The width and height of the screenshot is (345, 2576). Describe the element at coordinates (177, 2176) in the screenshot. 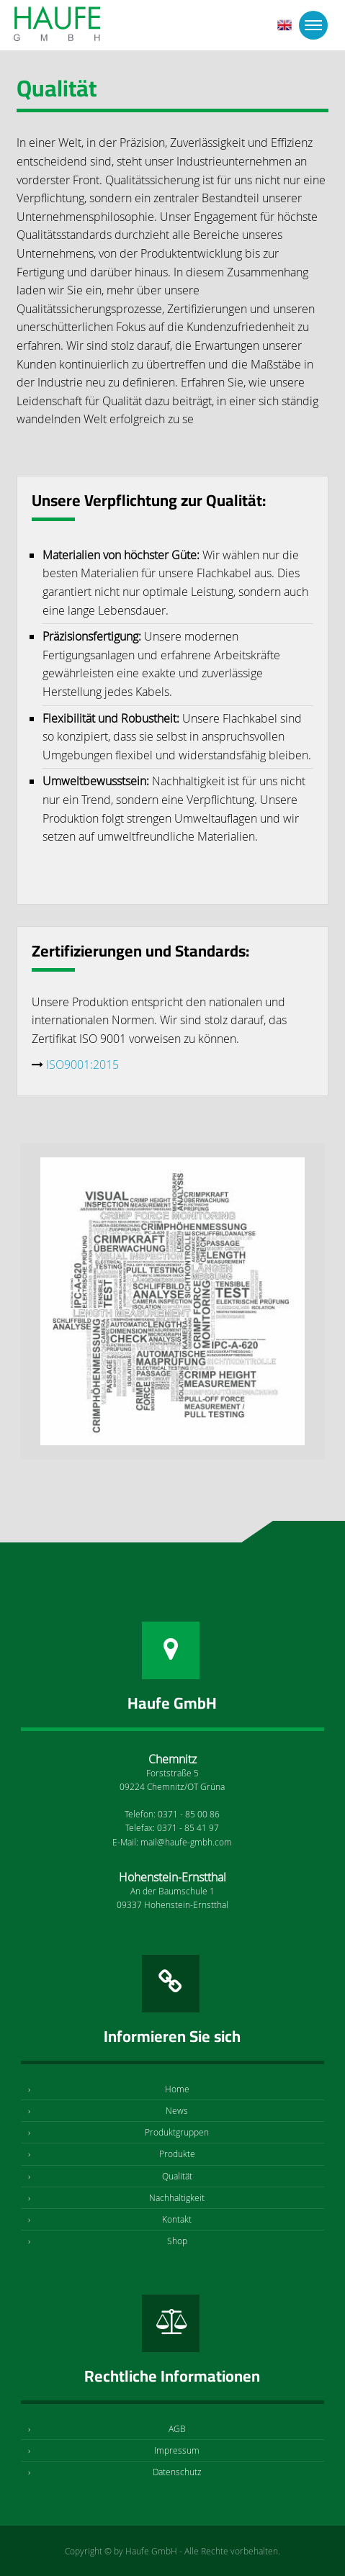

I see `Qualität` at that location.